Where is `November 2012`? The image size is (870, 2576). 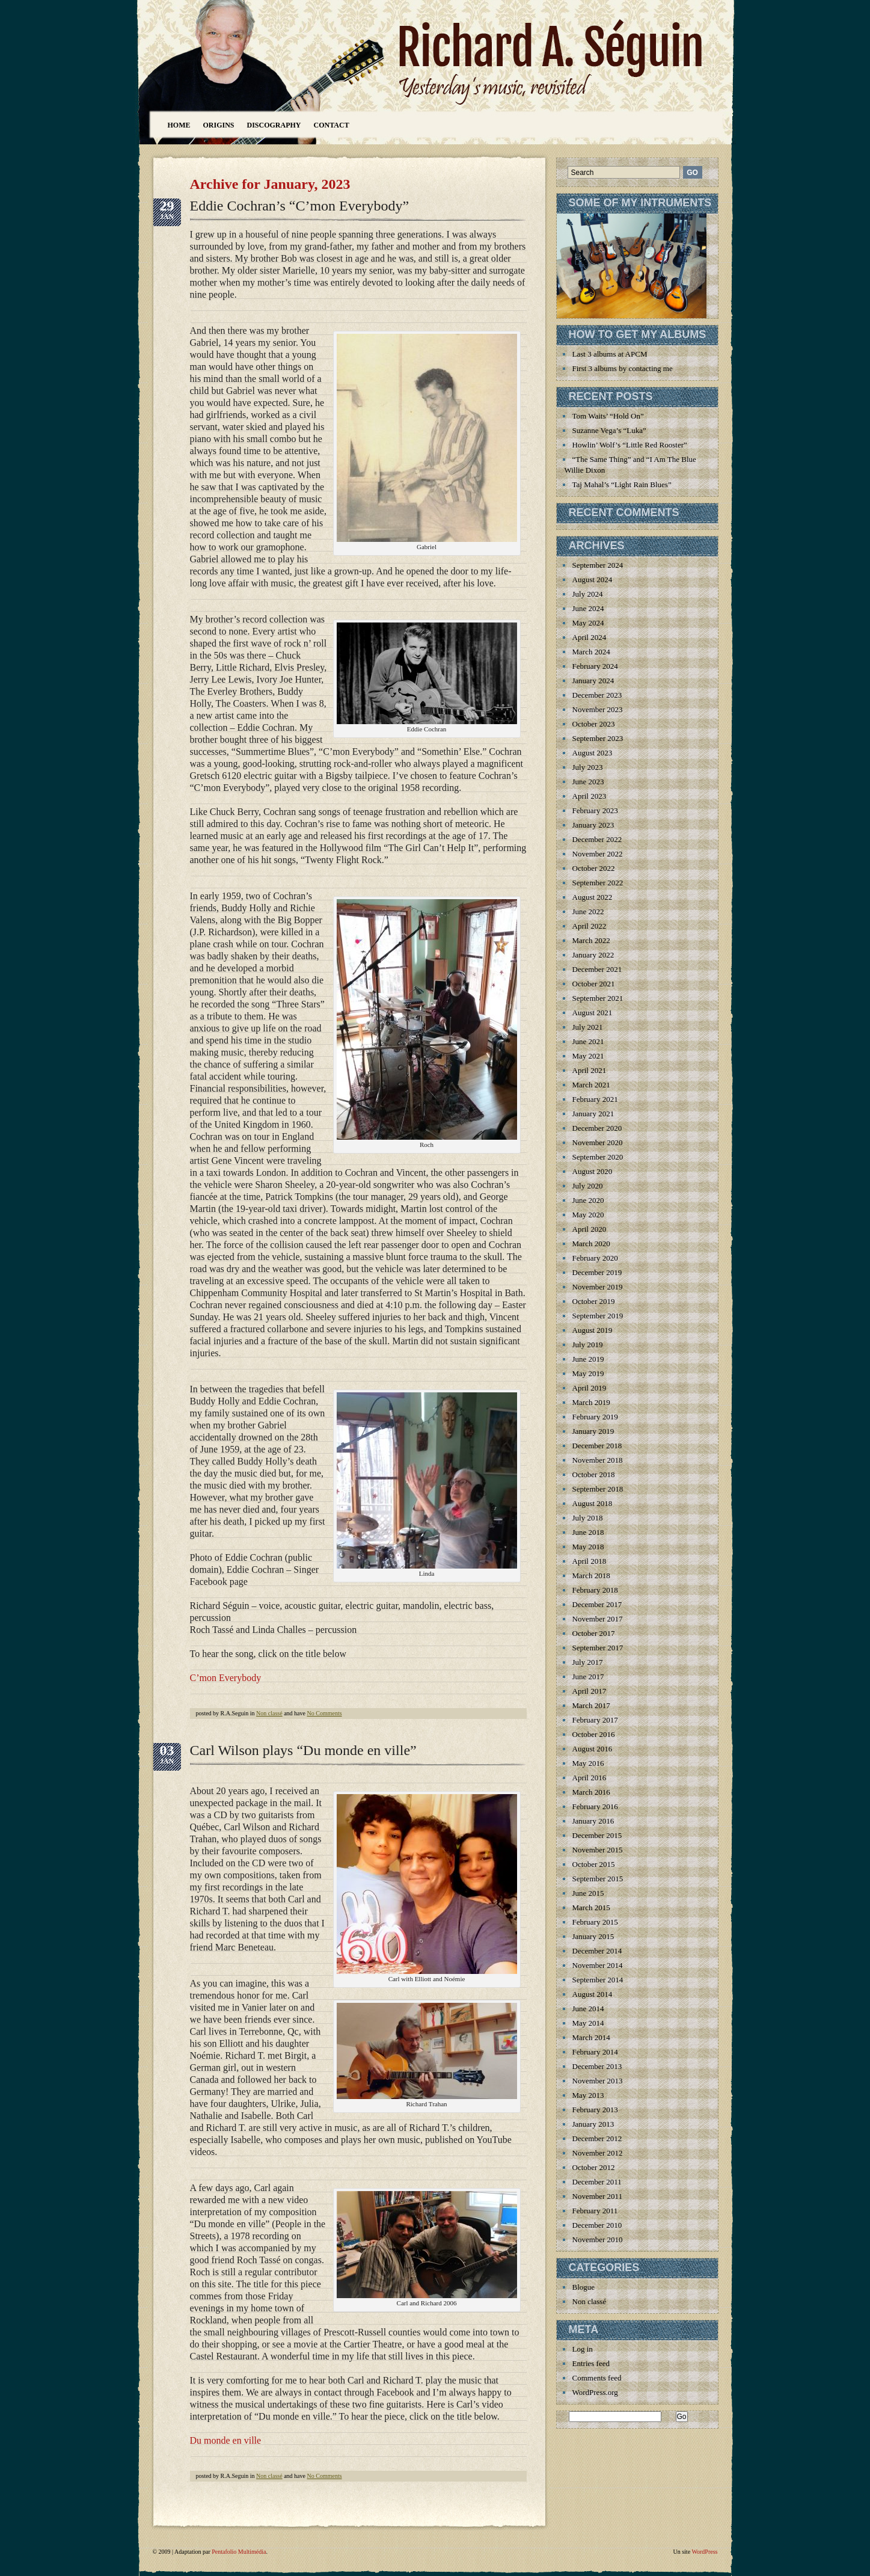 November 2012 is located at coordinates (597, 2152).